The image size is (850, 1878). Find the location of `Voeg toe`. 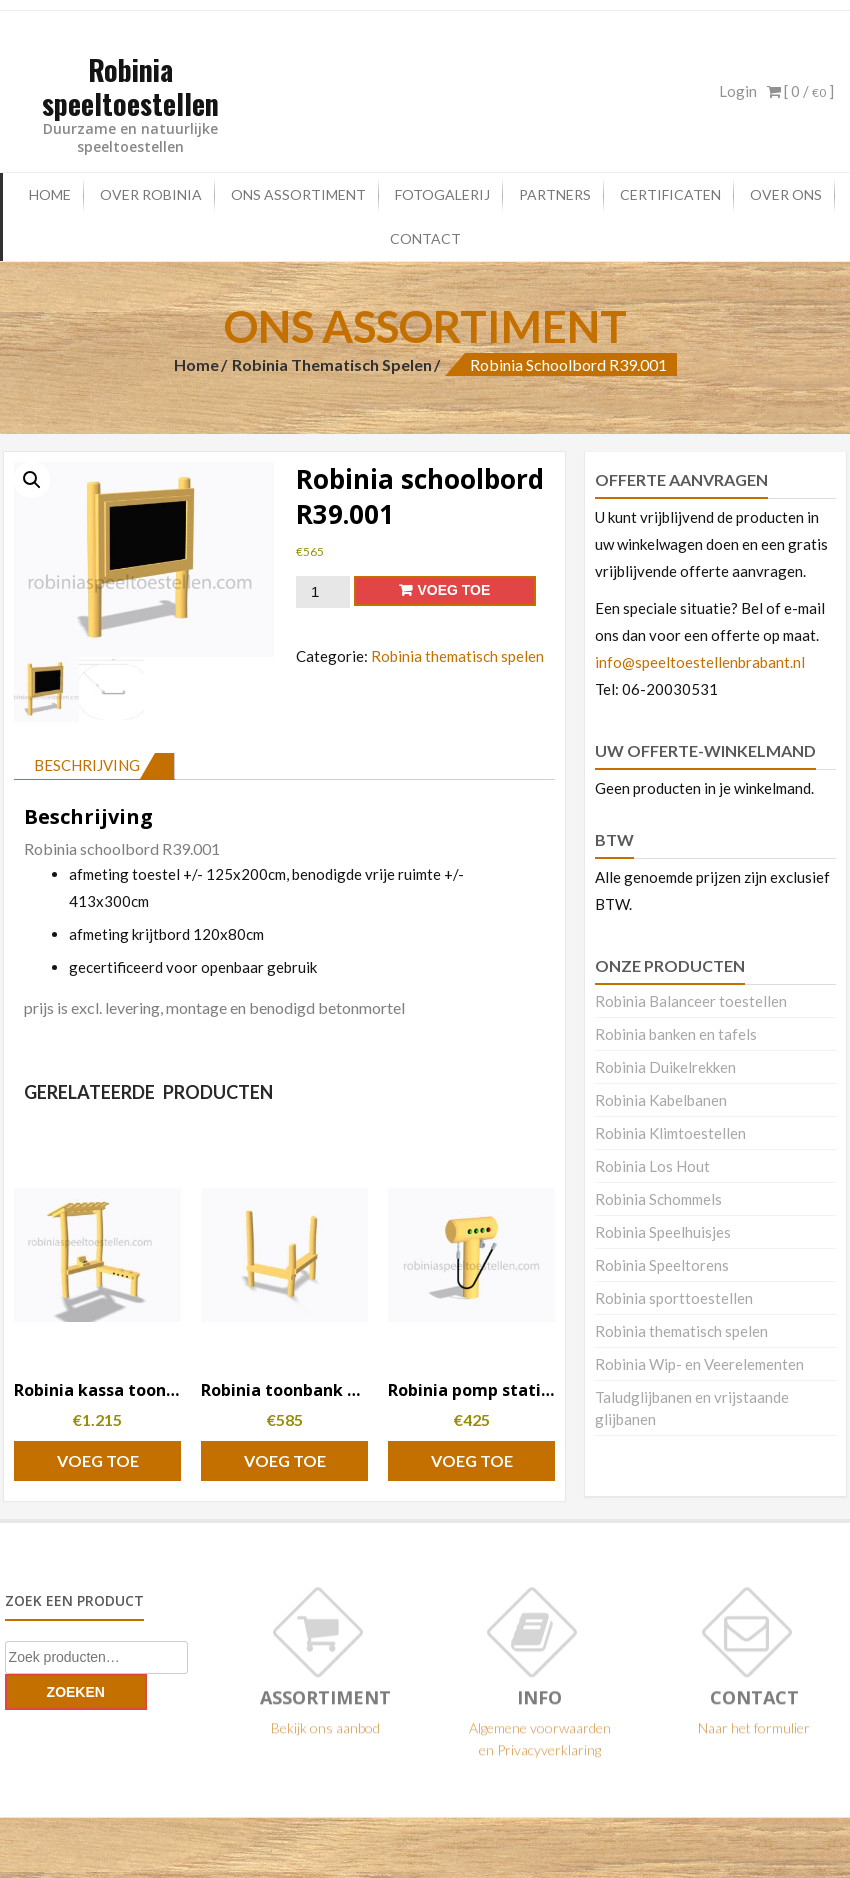

Voeg toe is located at coordinates (453, 590).